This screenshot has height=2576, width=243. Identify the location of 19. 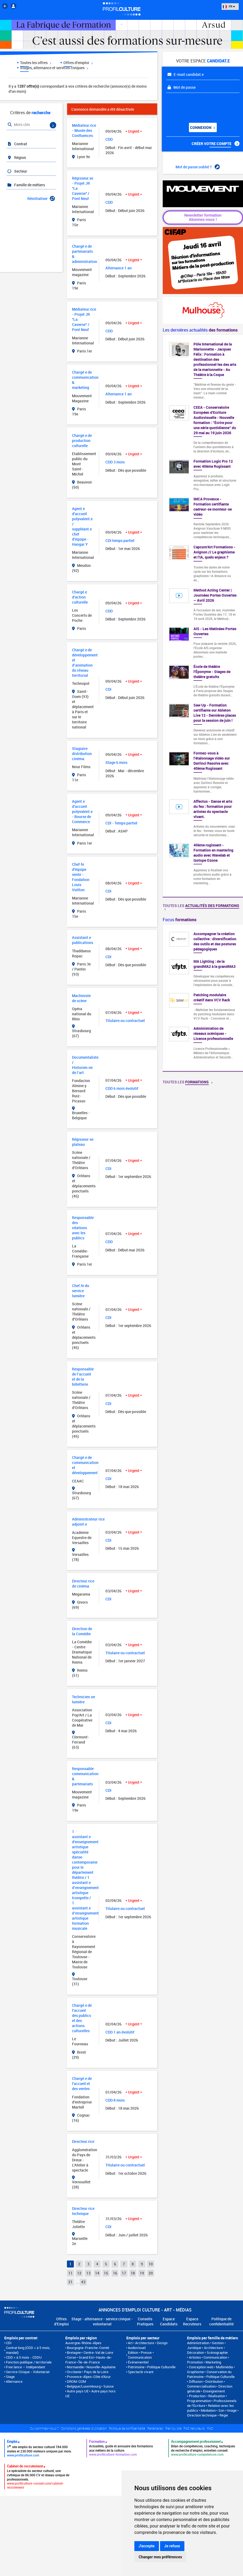
(142, 2273).